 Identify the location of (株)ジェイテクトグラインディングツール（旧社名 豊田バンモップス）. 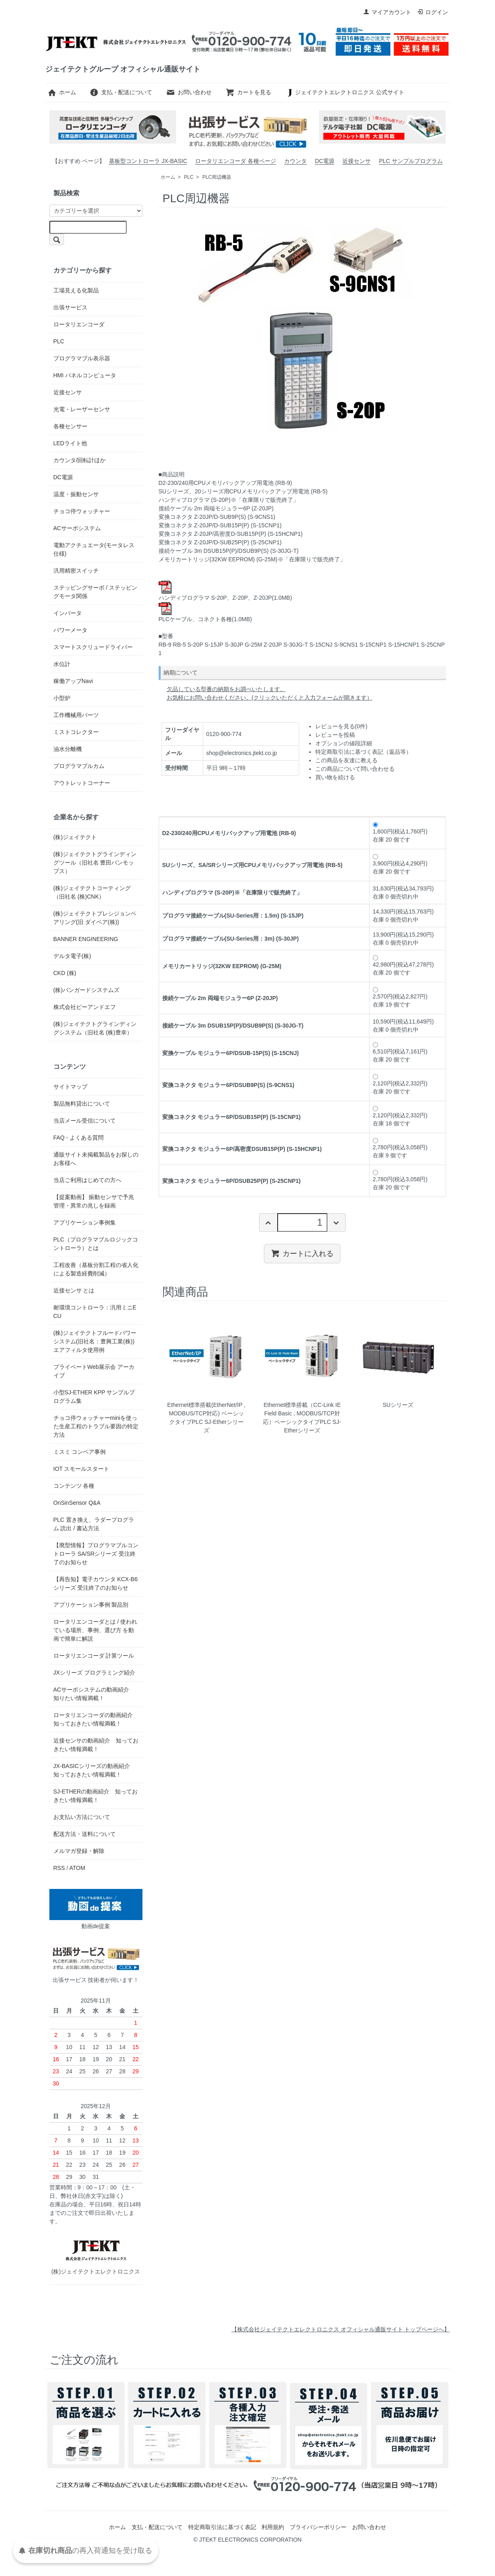
(94, 862).